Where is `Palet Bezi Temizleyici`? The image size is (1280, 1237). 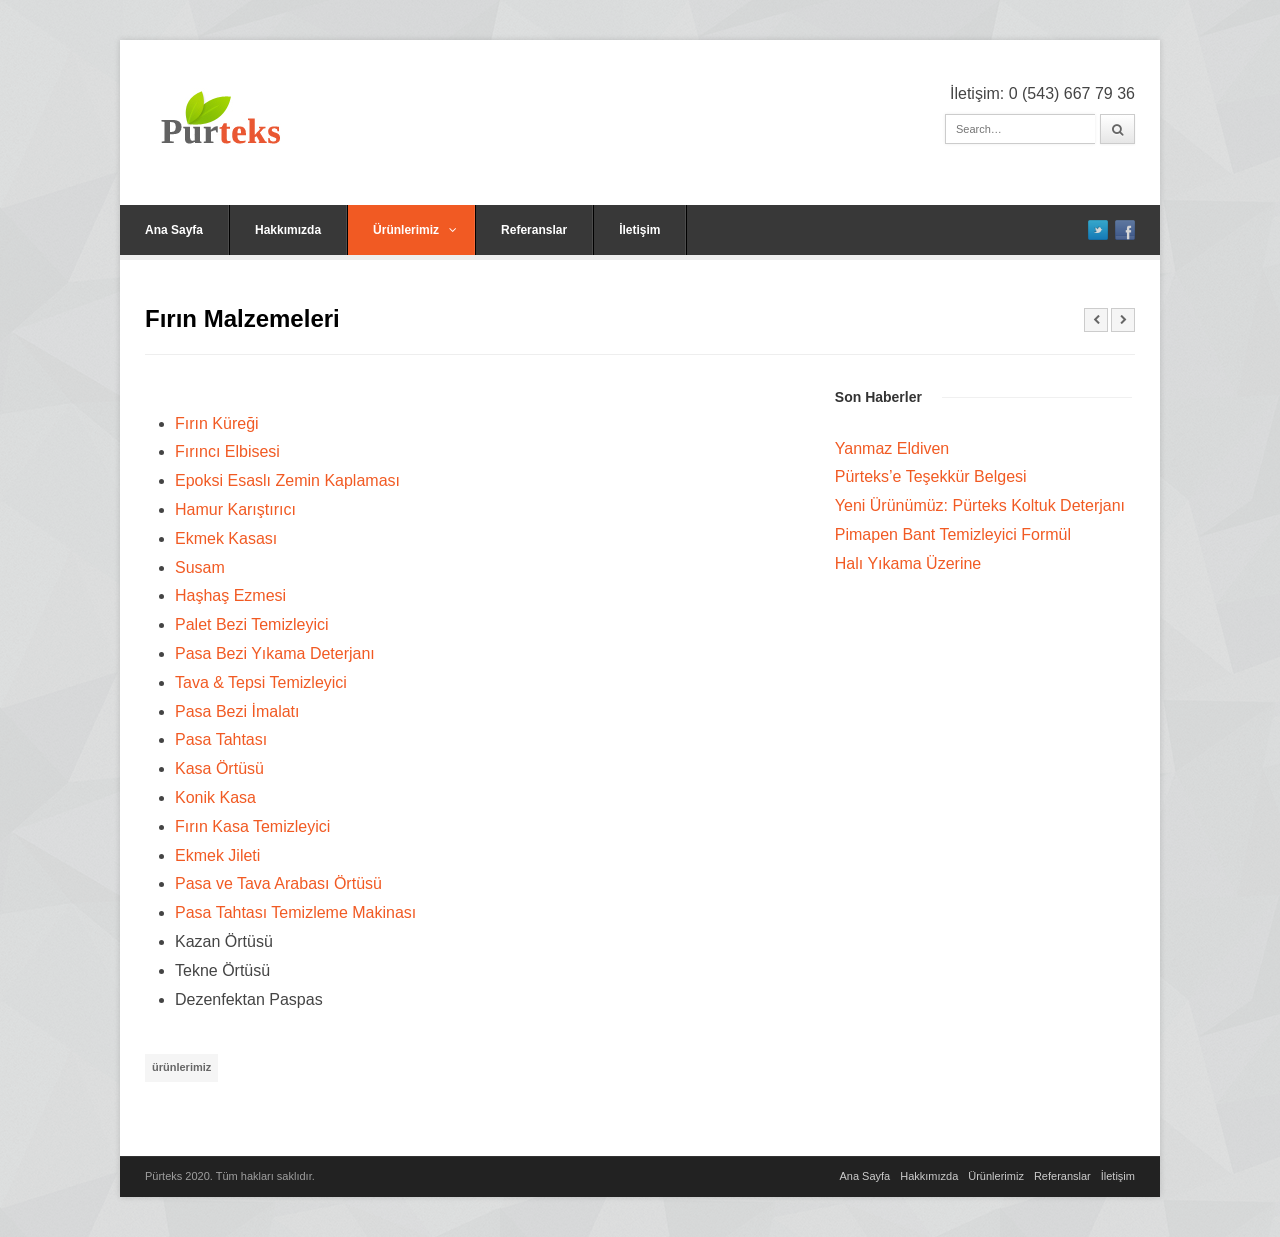 Palet Bezi Temizleyici is located at coordinates (252, 624).